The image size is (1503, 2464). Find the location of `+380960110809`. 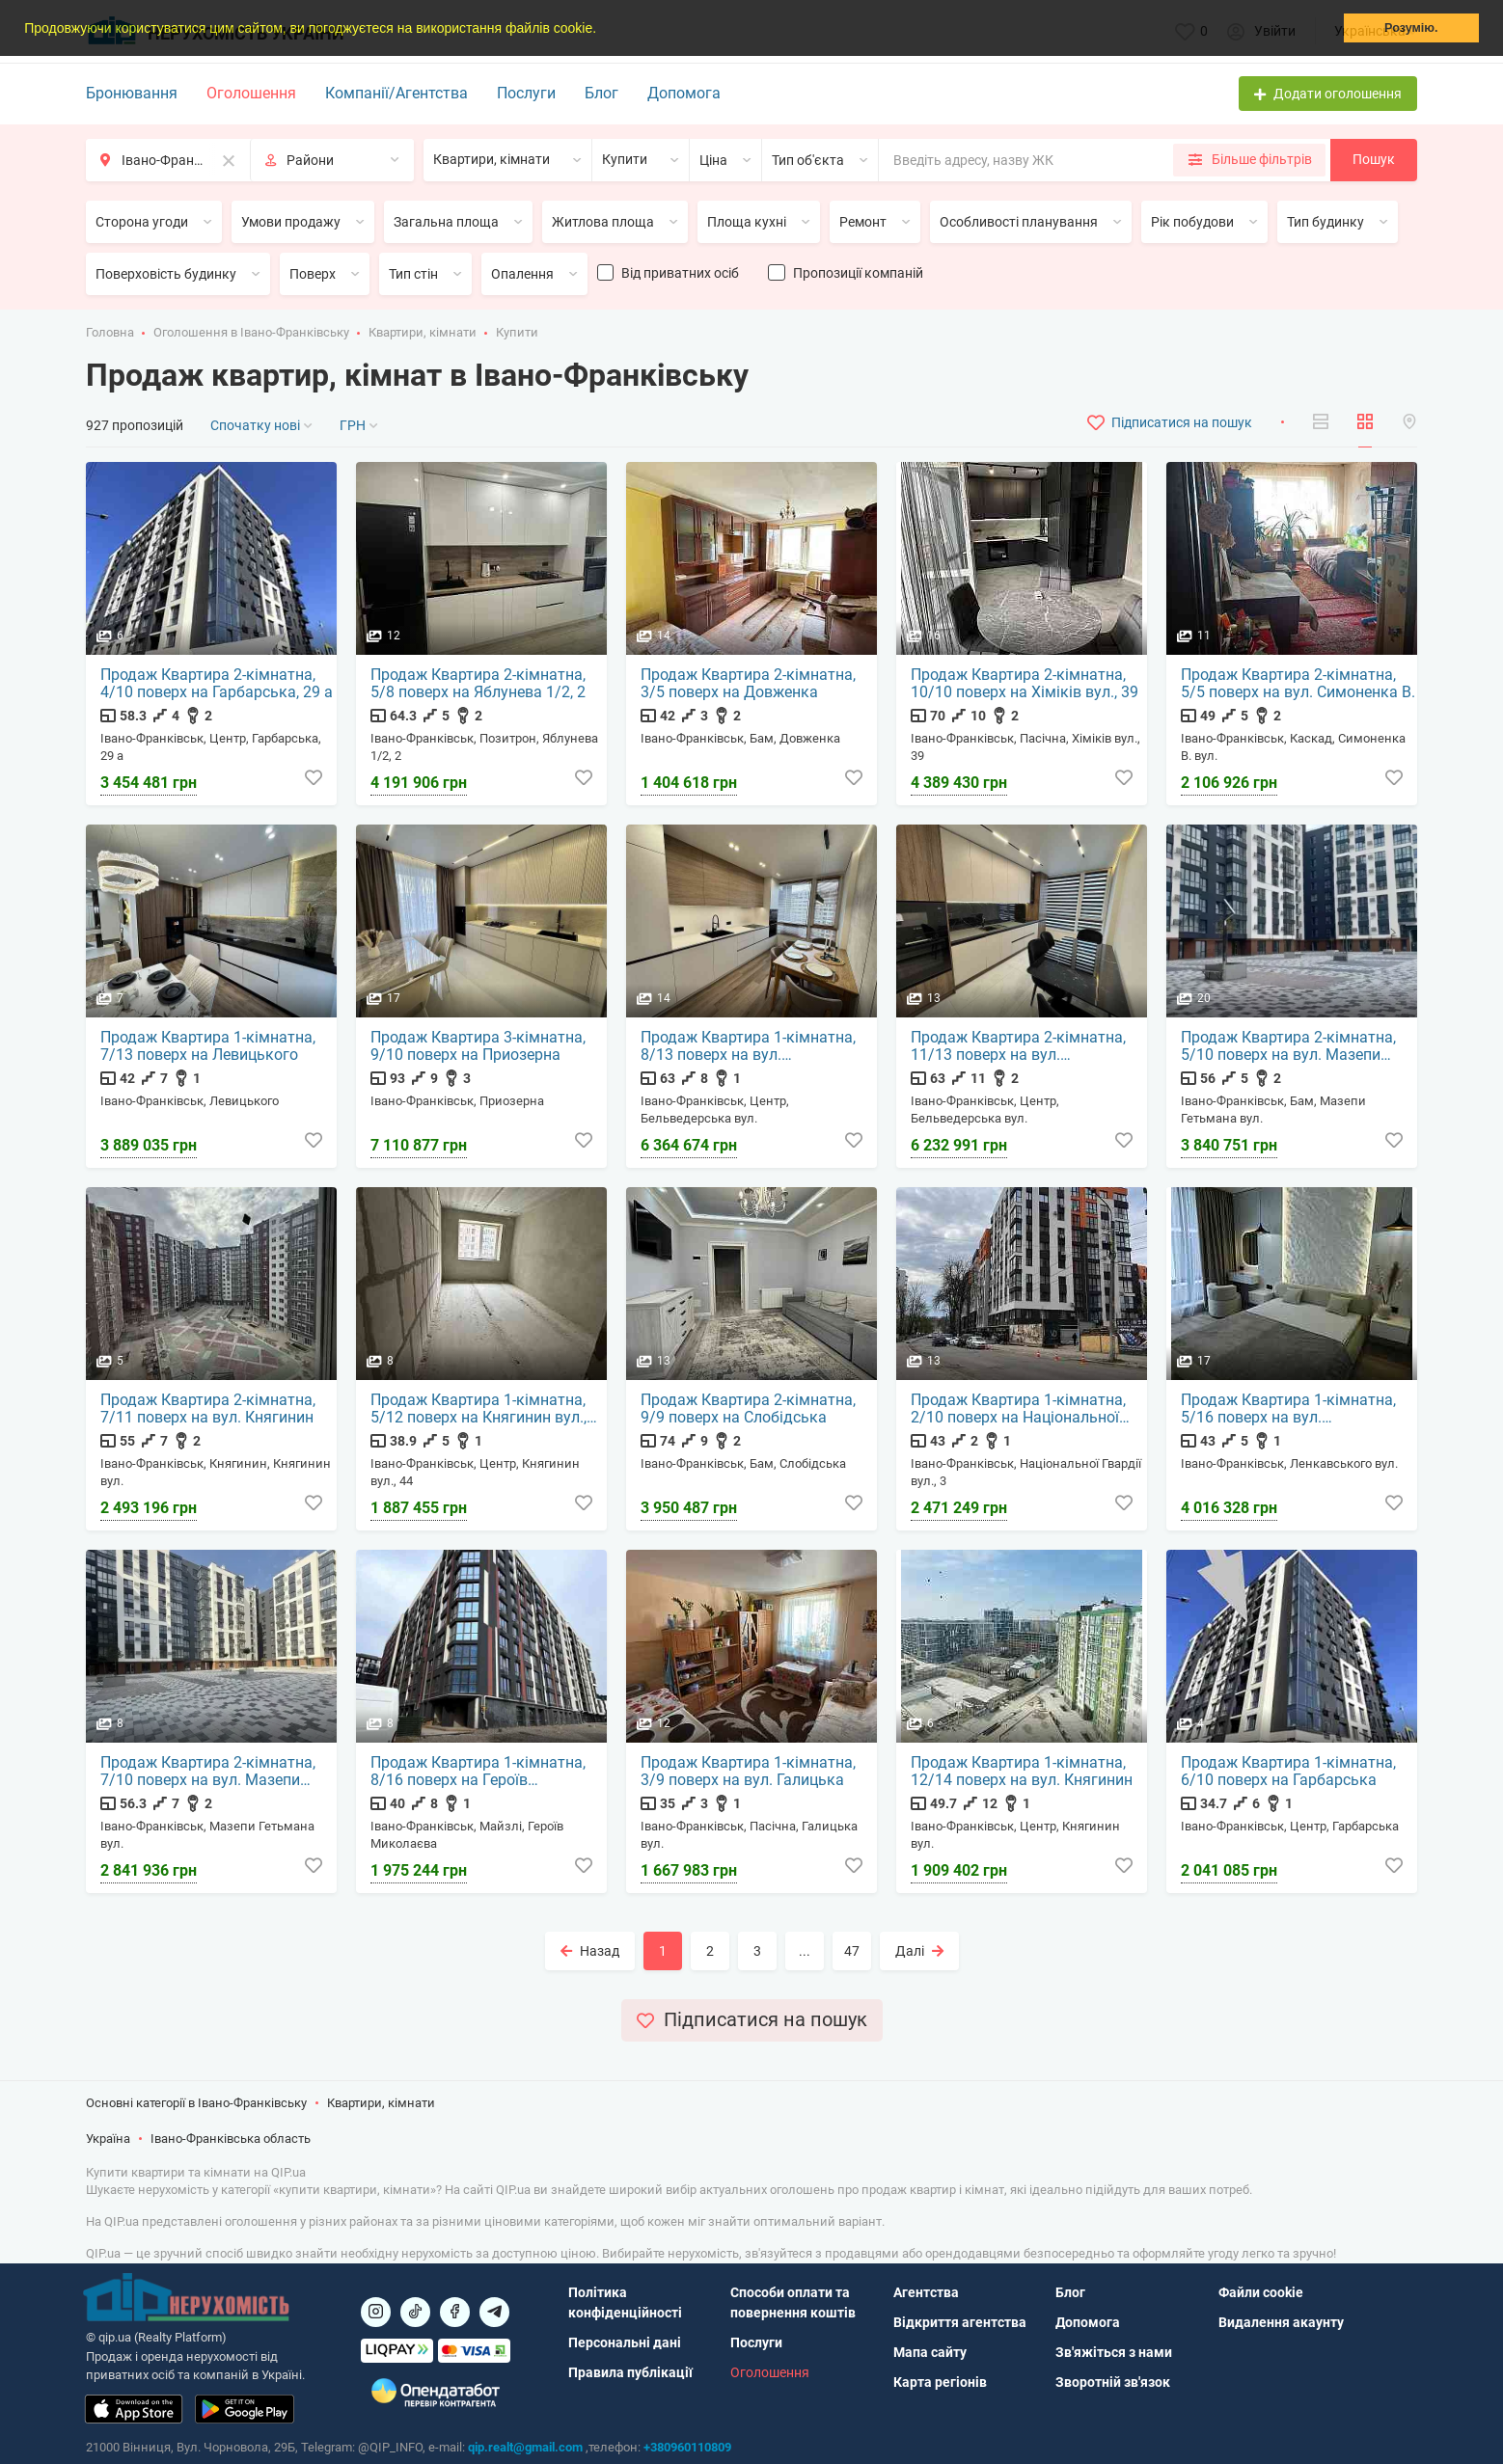

+380960110809 is located at coordinates (687, 2447).